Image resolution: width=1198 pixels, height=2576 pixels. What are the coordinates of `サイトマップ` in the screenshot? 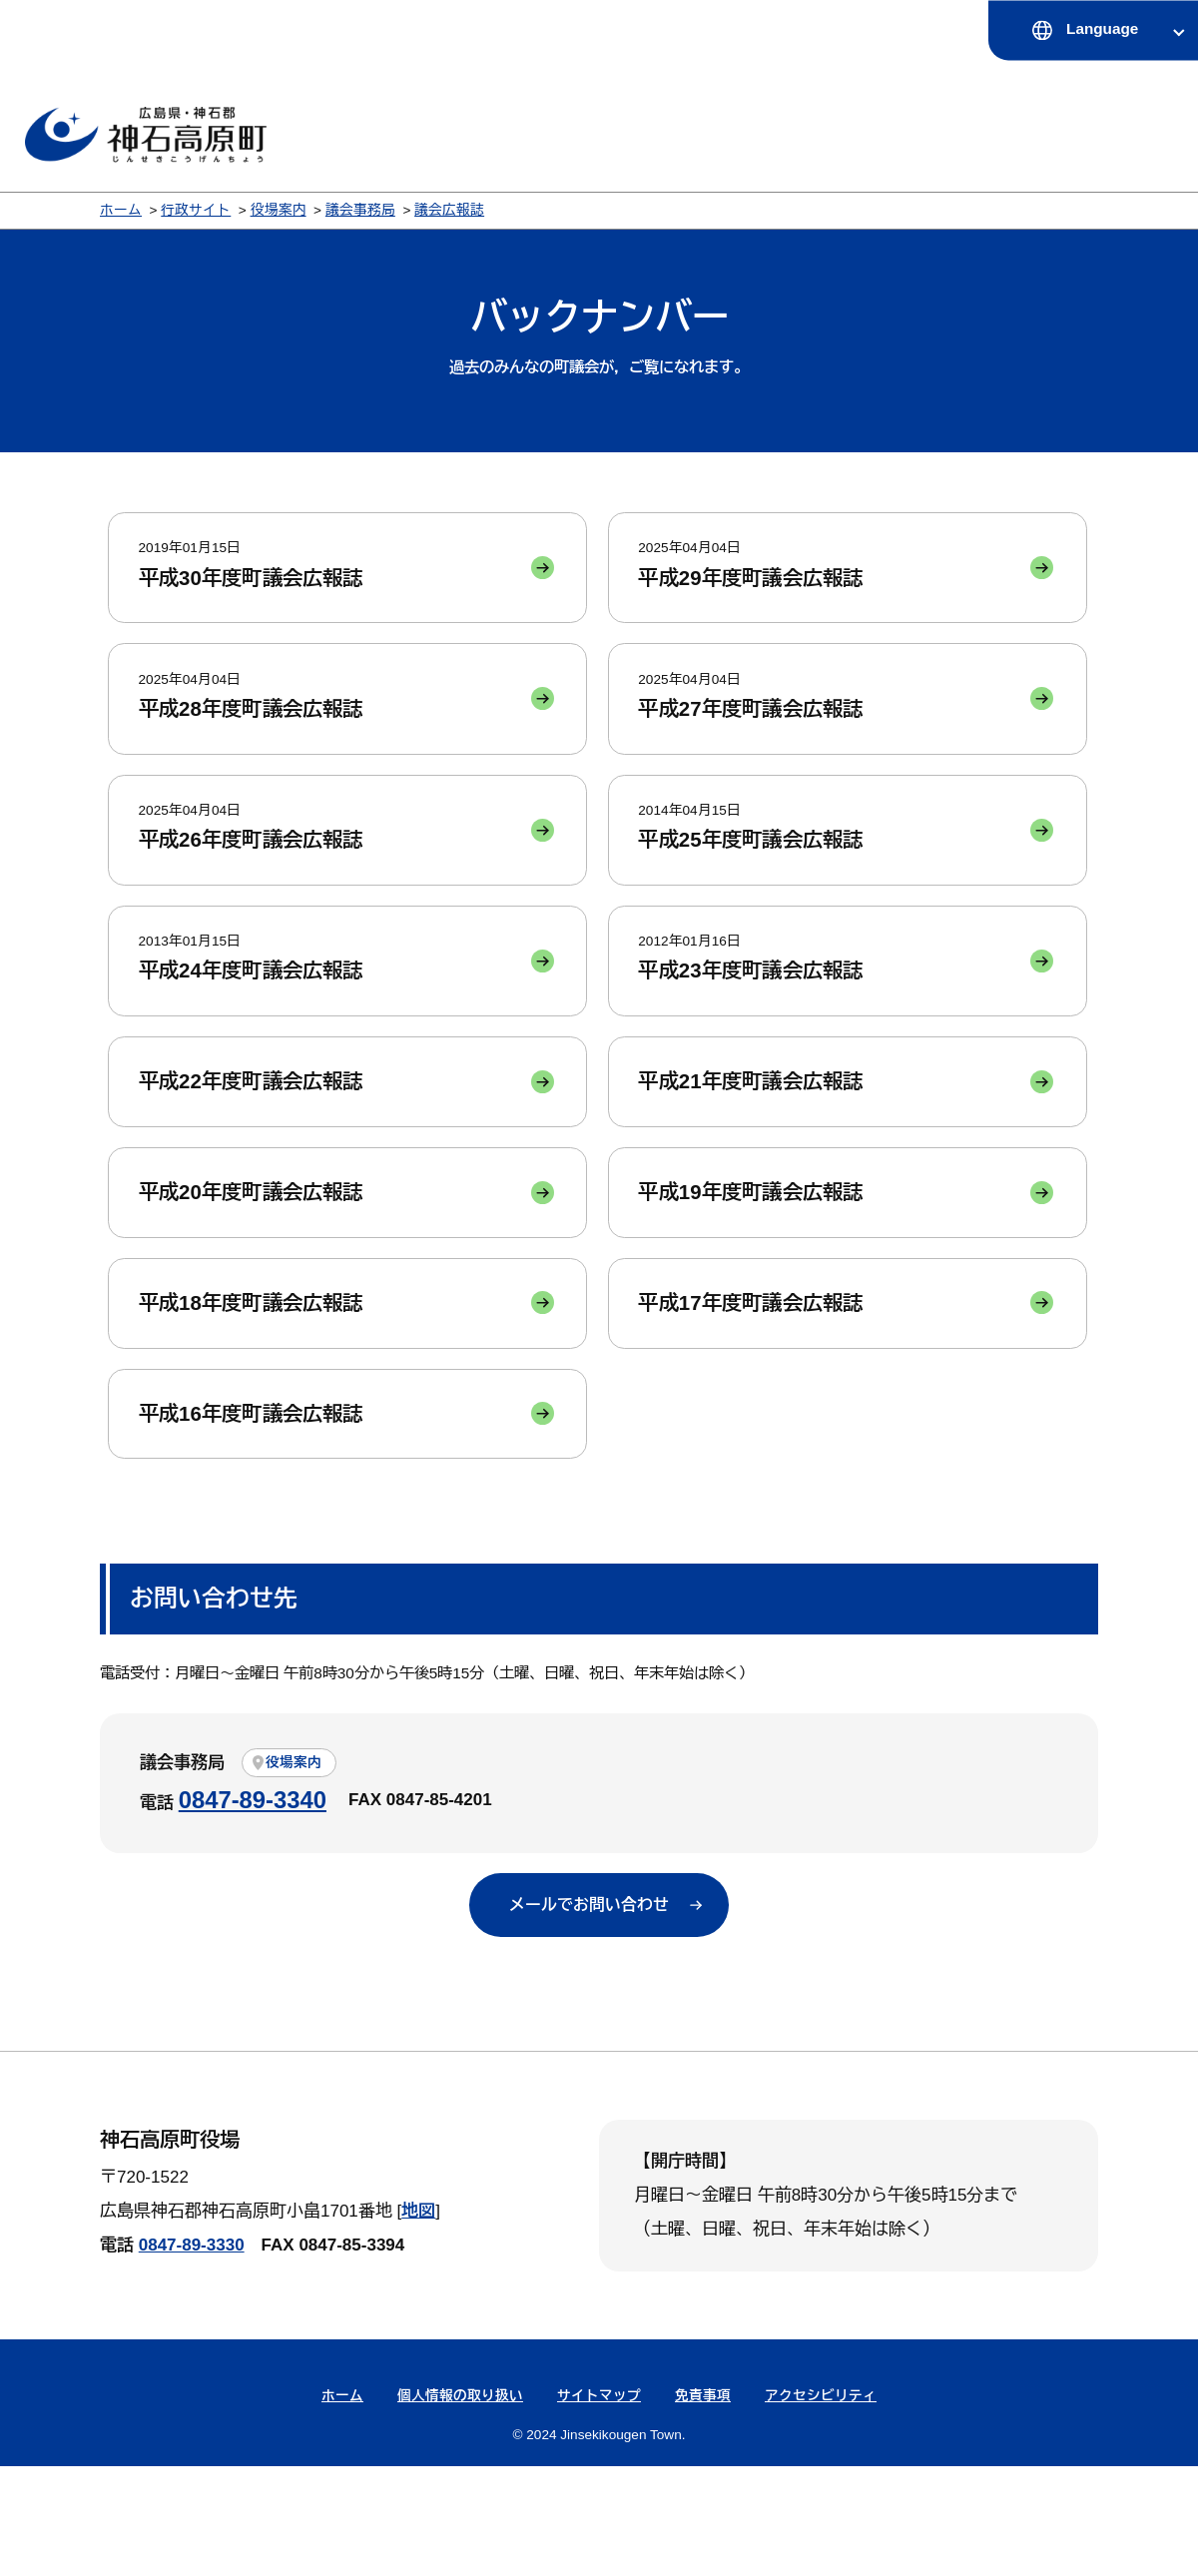 It's located at (599, 2505).